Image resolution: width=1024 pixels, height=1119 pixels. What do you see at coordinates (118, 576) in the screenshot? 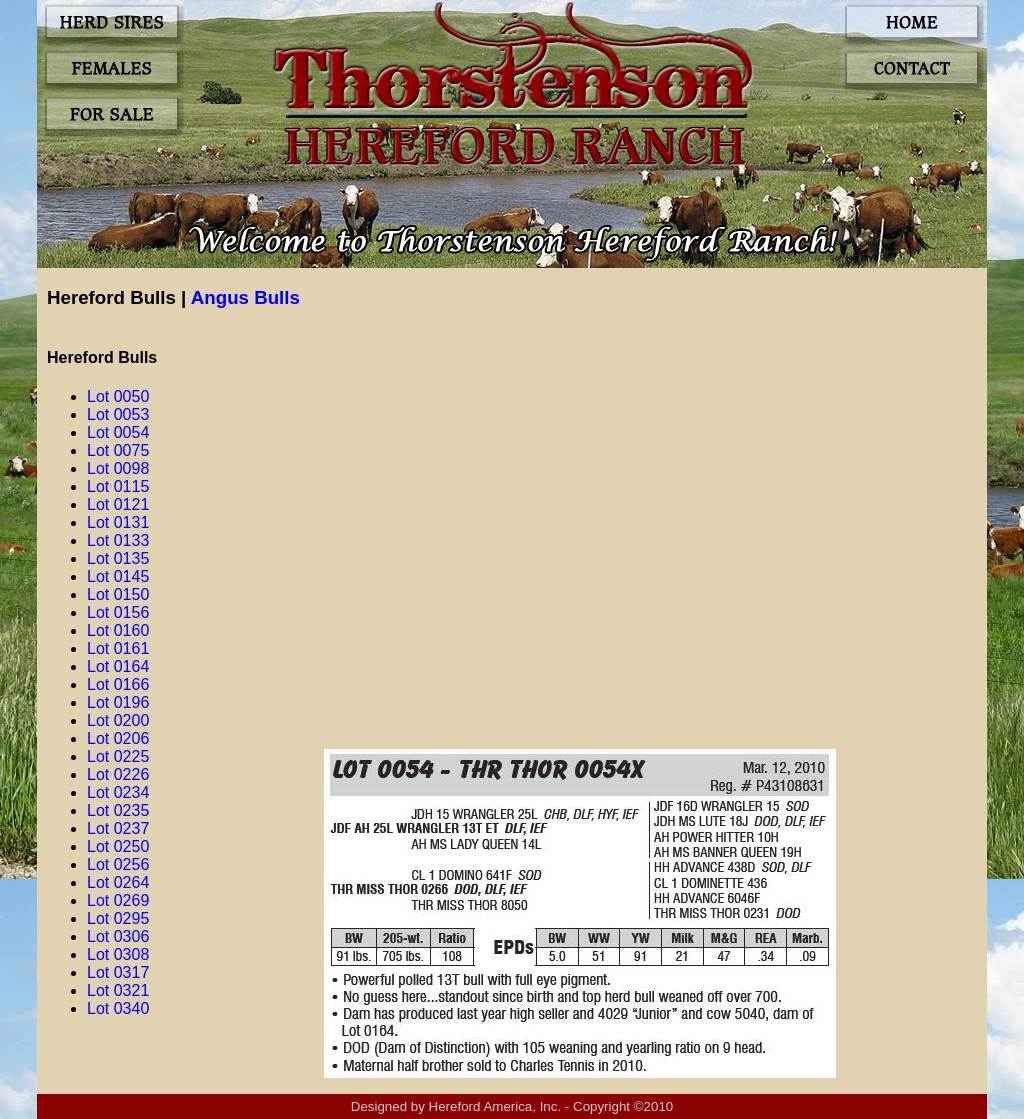
I see `Lot 0145` at bounding box center [118, 576].